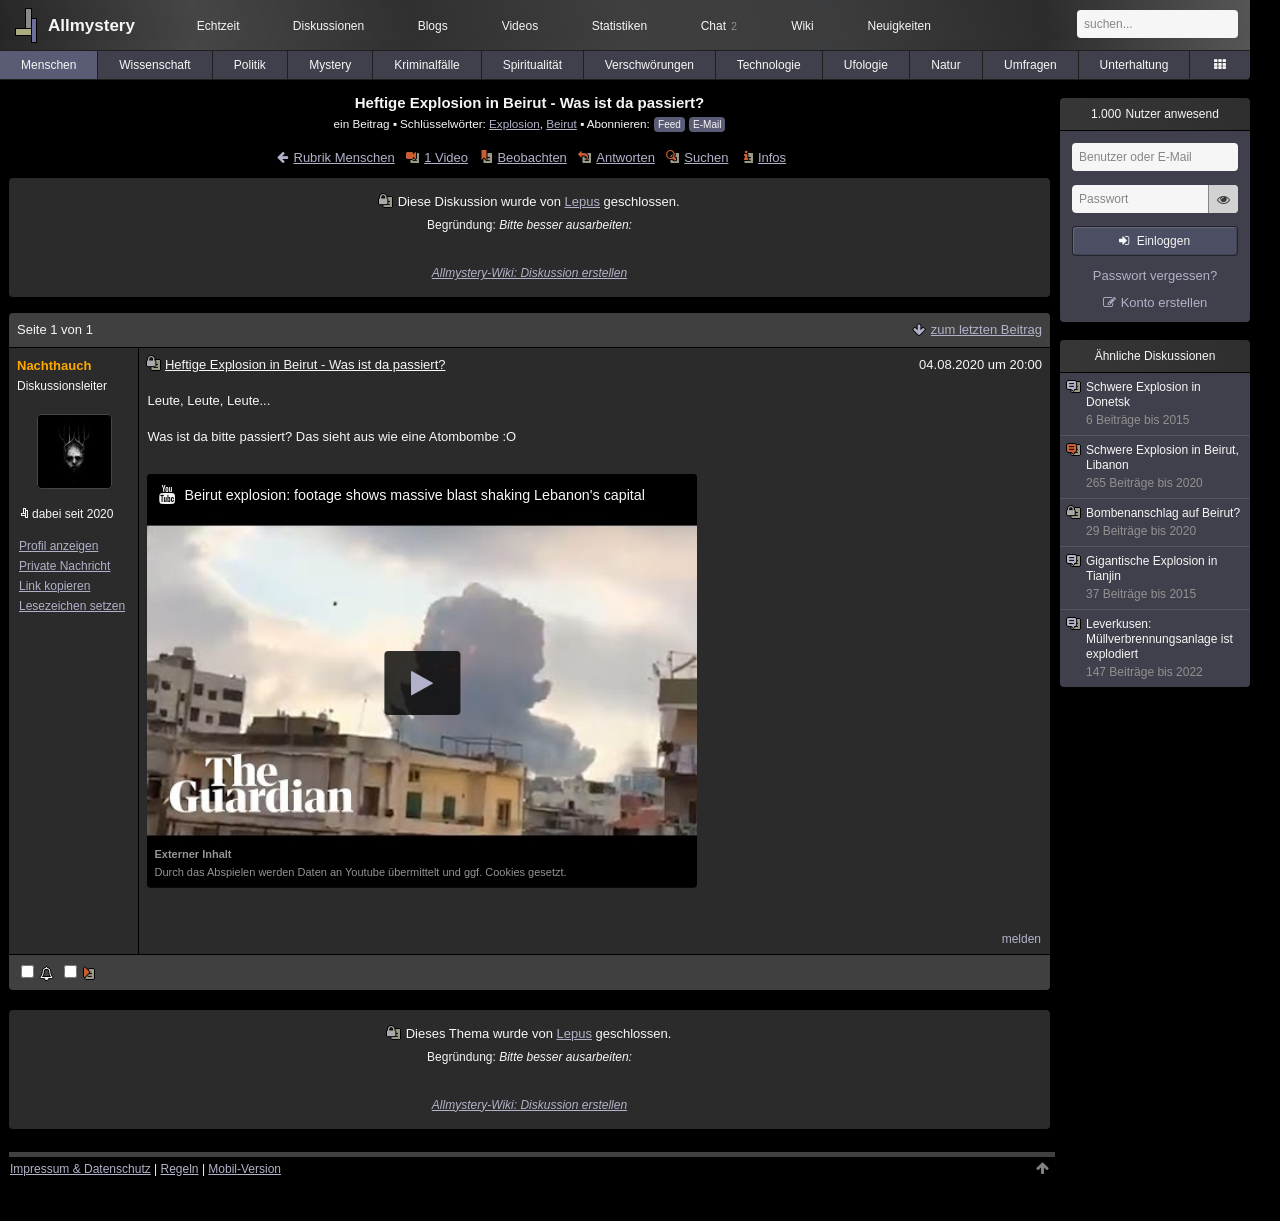  Describe the element at coordinates (625, 157) in the screenshot. I see `Antworten` at that location.